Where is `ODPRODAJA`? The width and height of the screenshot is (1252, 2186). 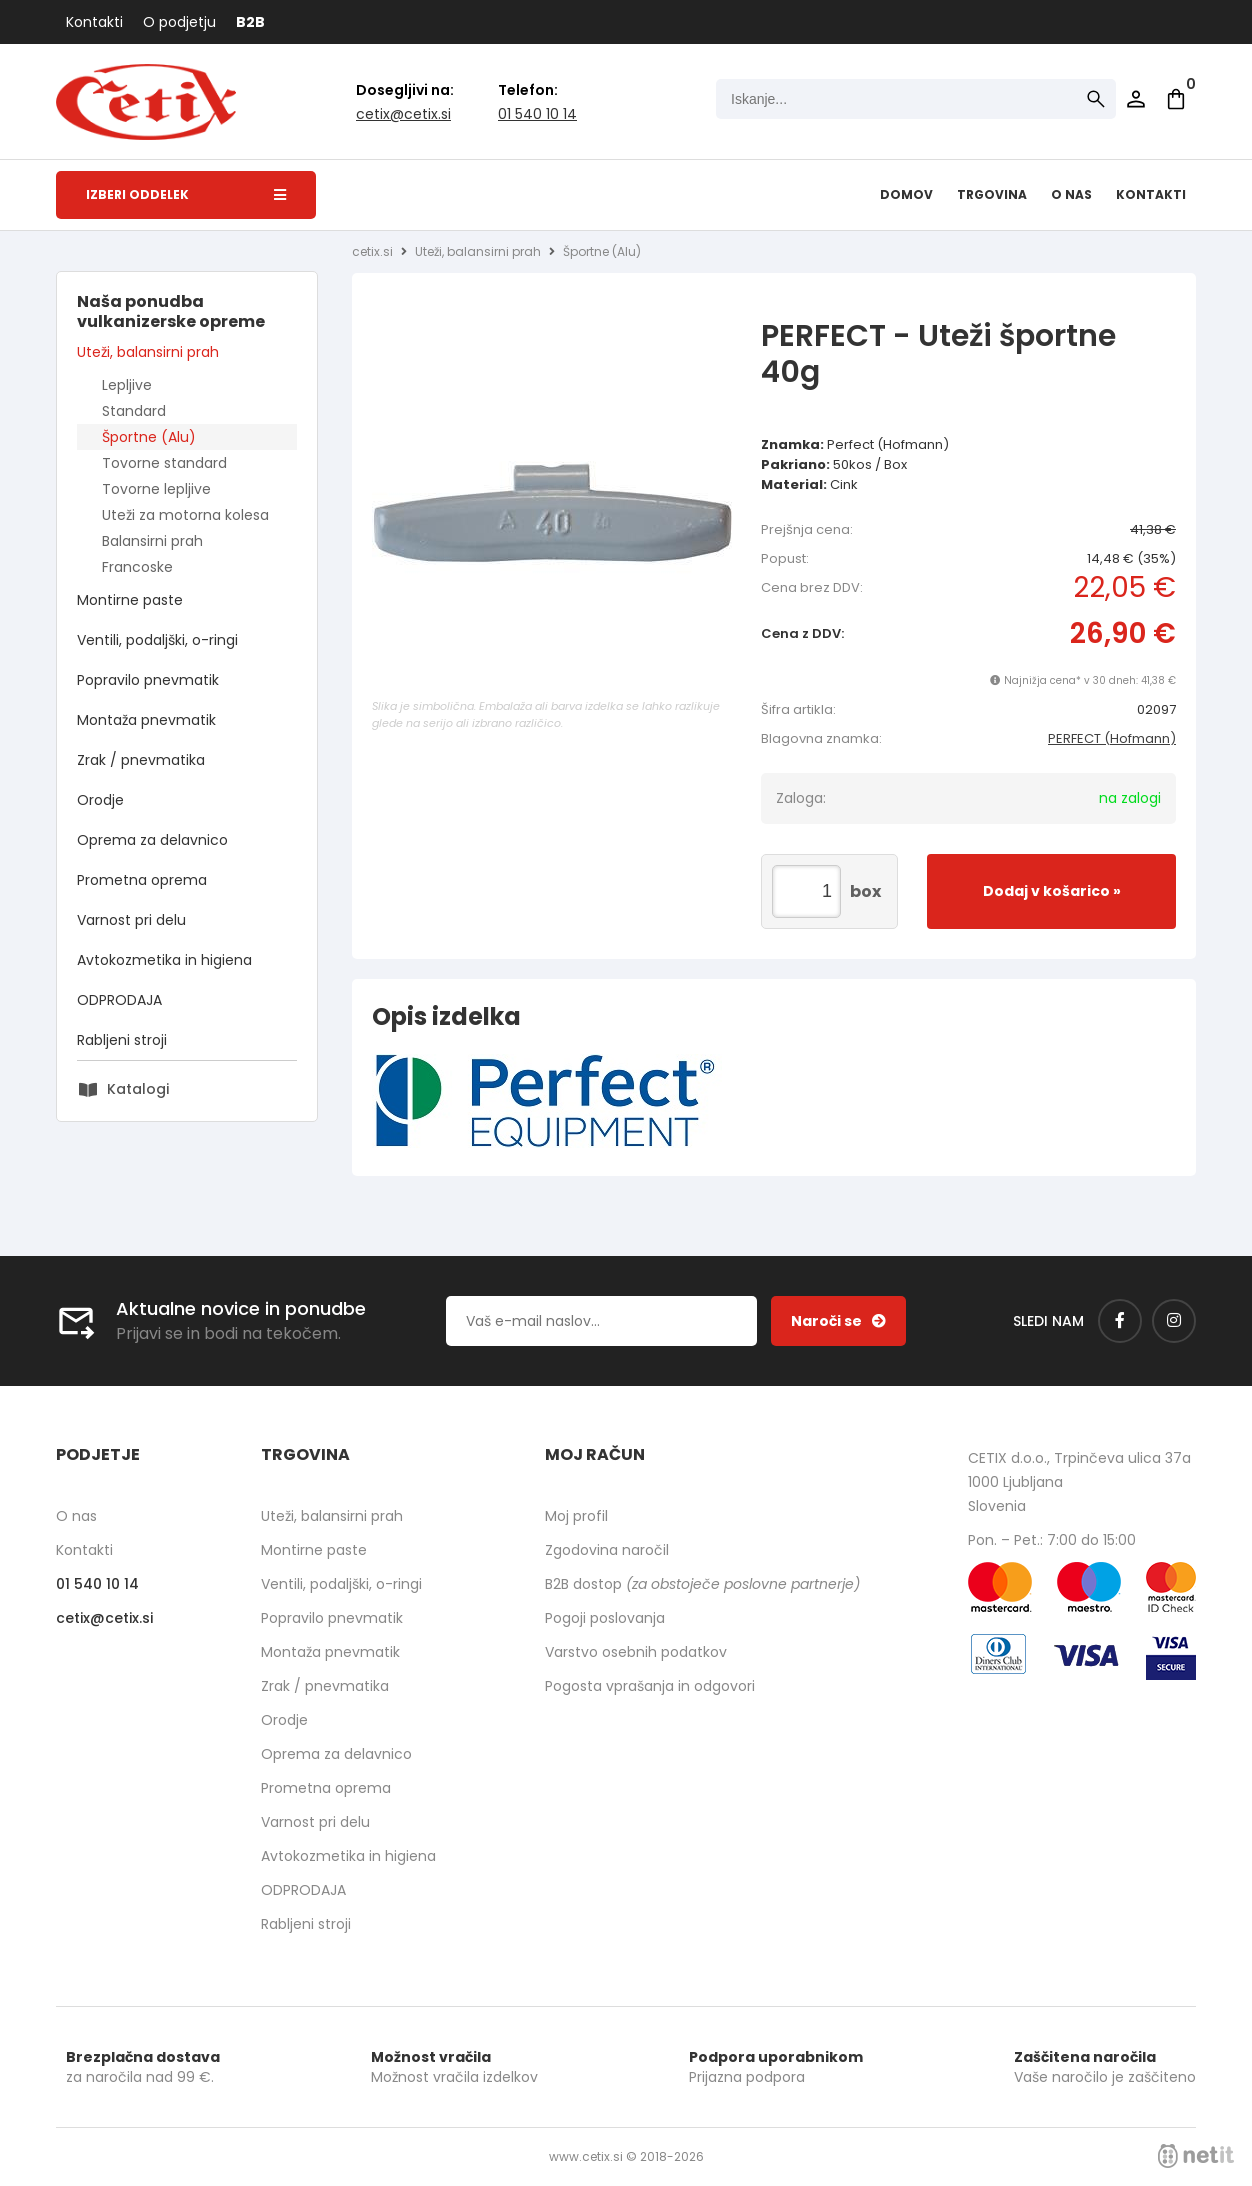
ODPRODAJA is located at coordinates (119, 1000).